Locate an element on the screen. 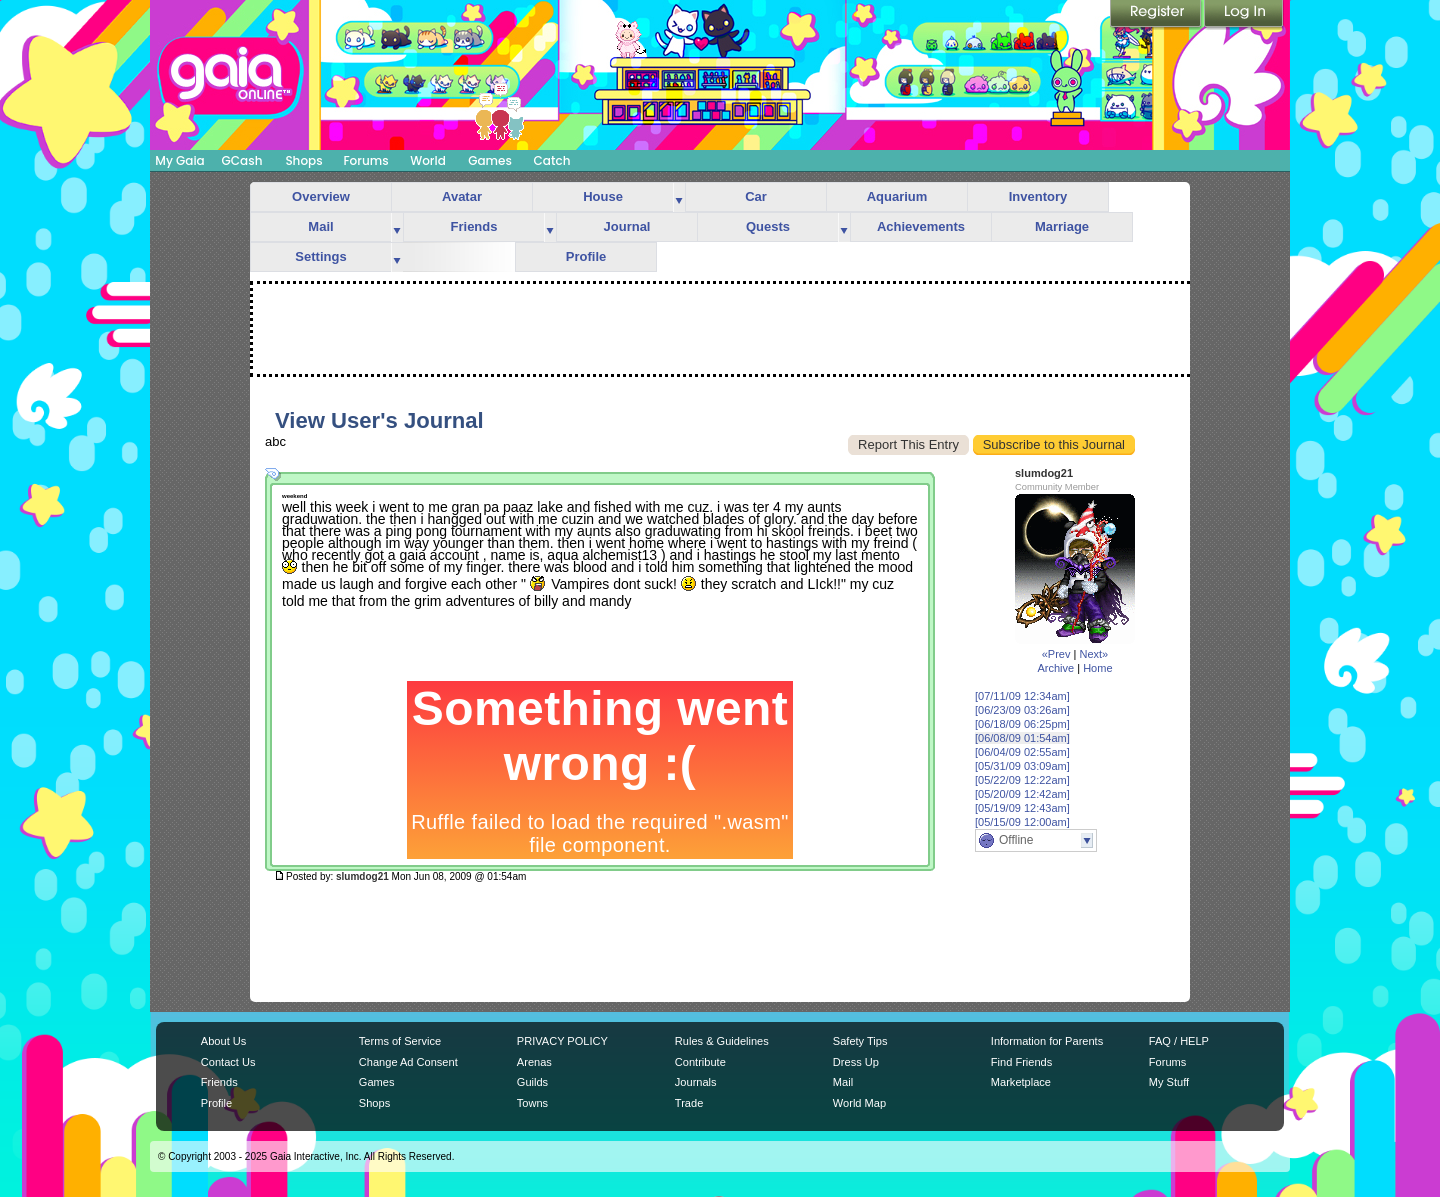 Image resolution: width=1440 pixels, height=1197 pixels. About Us is located at coordinates (223, 1041).